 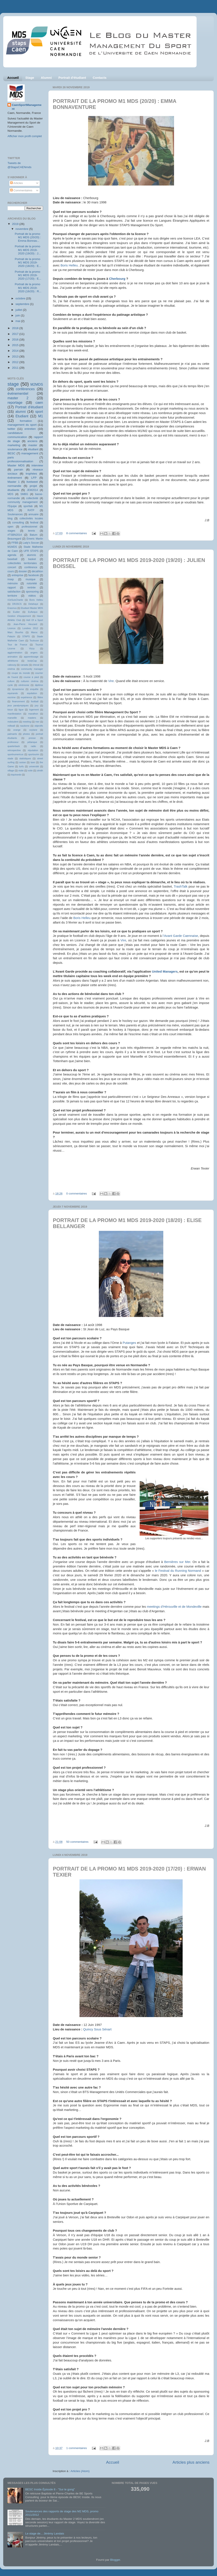 I want to click on Portrait de la promo M1 MDS 2019-2020 (16/20) : R..., so click(x=28, y=288).